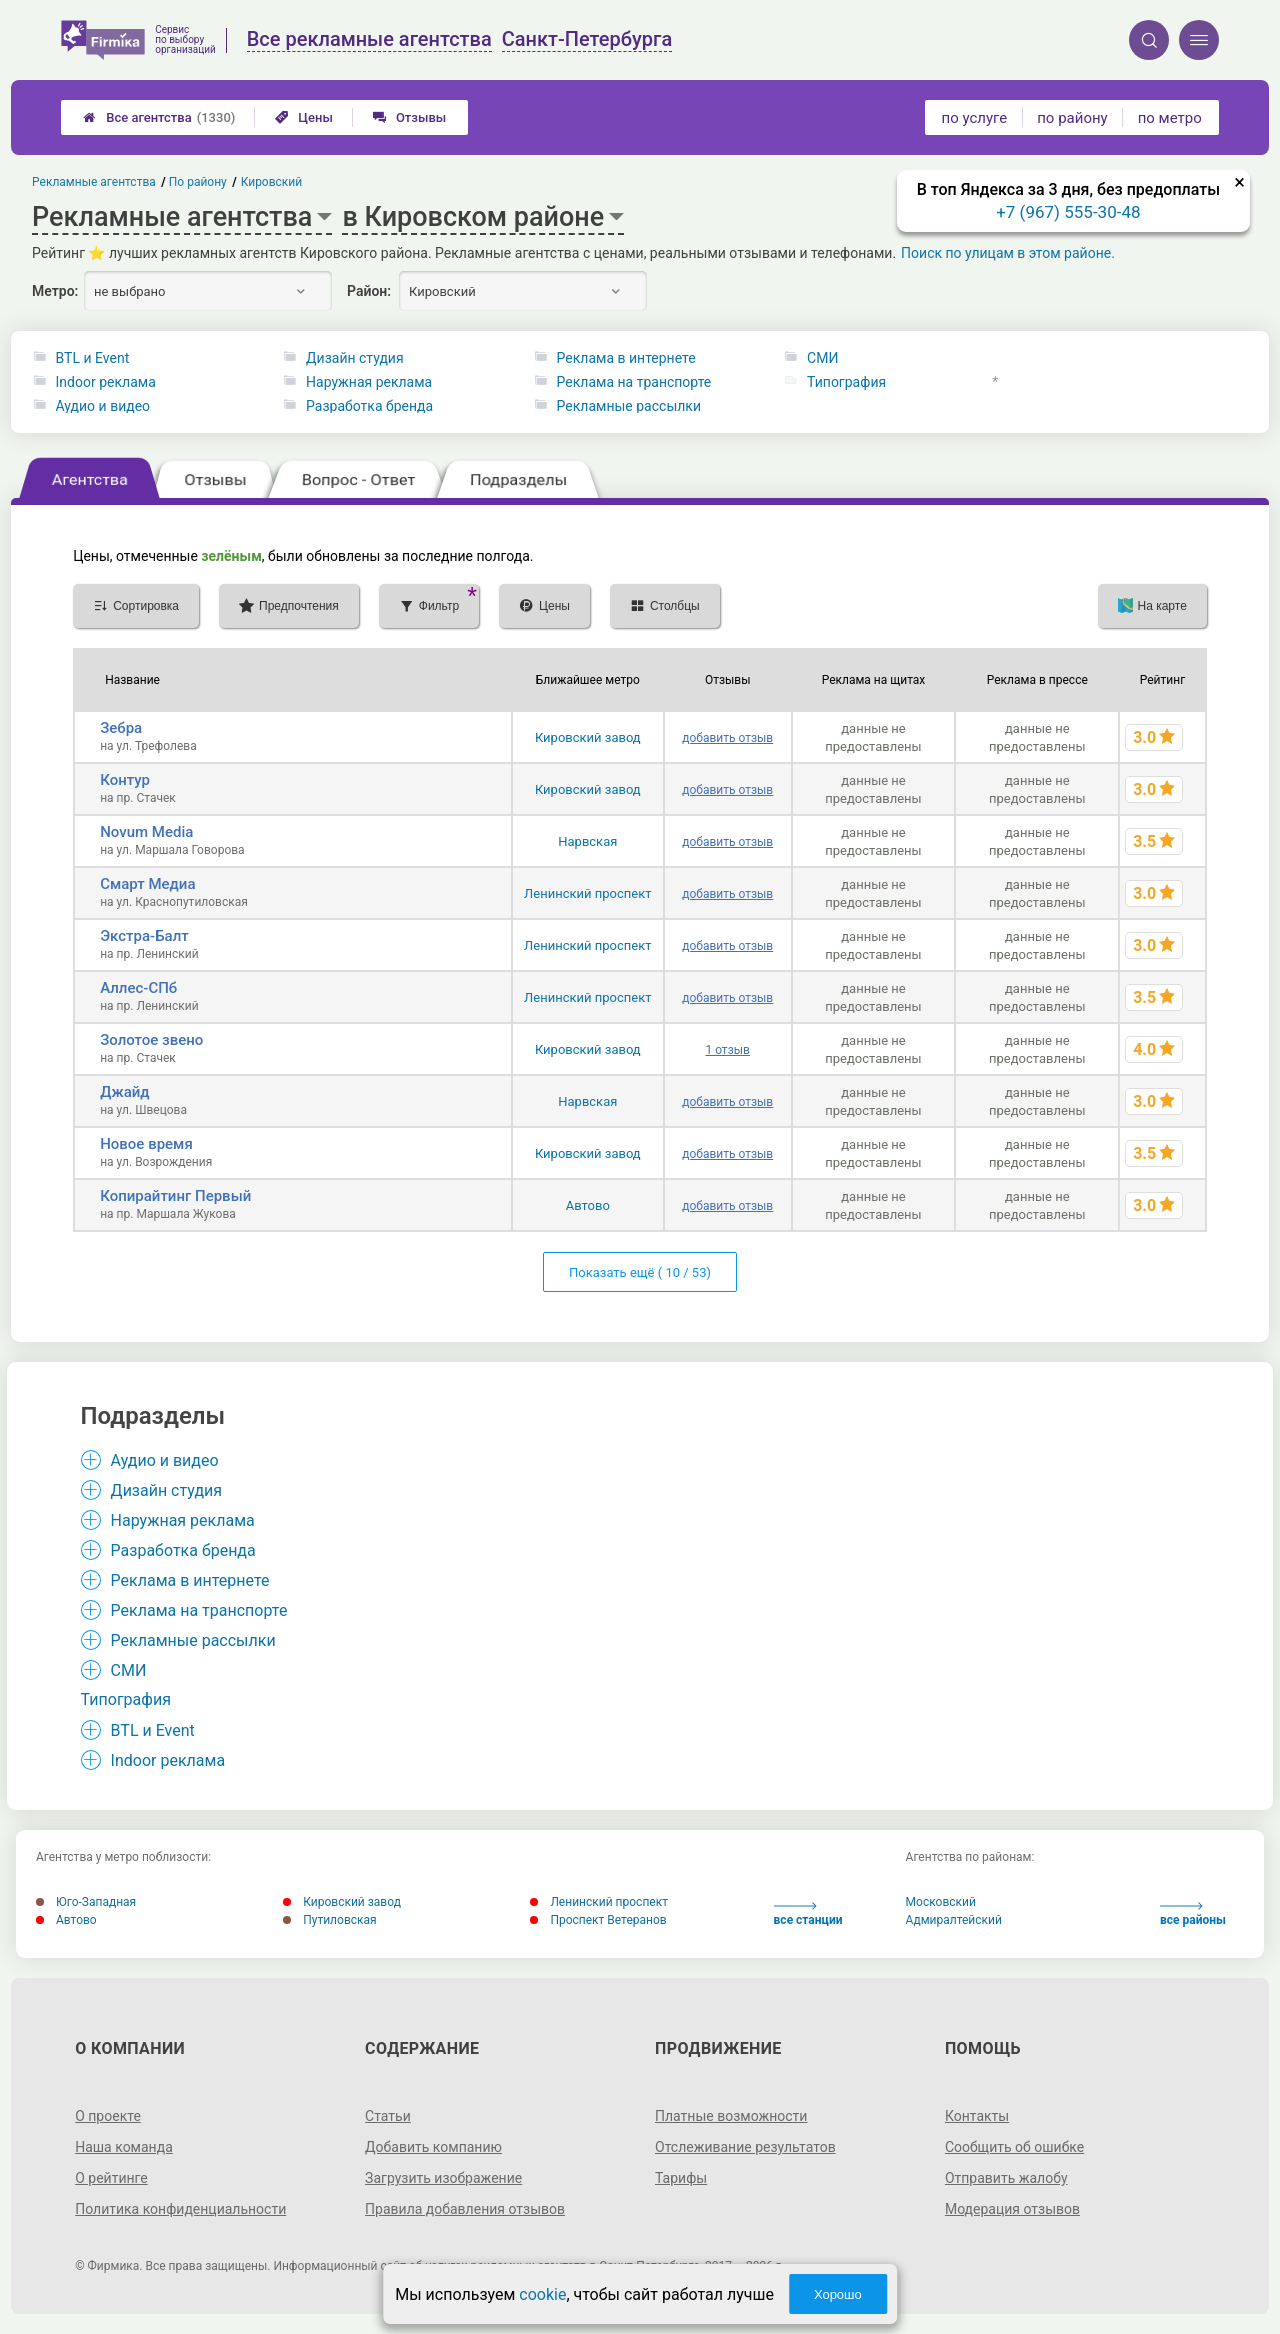 This screenshot has width=1280, height=2334. What do you see at coordinates (433, 2147) in the screenshot?
I see `Добавить компанию` at bounding box center [433, 2147].